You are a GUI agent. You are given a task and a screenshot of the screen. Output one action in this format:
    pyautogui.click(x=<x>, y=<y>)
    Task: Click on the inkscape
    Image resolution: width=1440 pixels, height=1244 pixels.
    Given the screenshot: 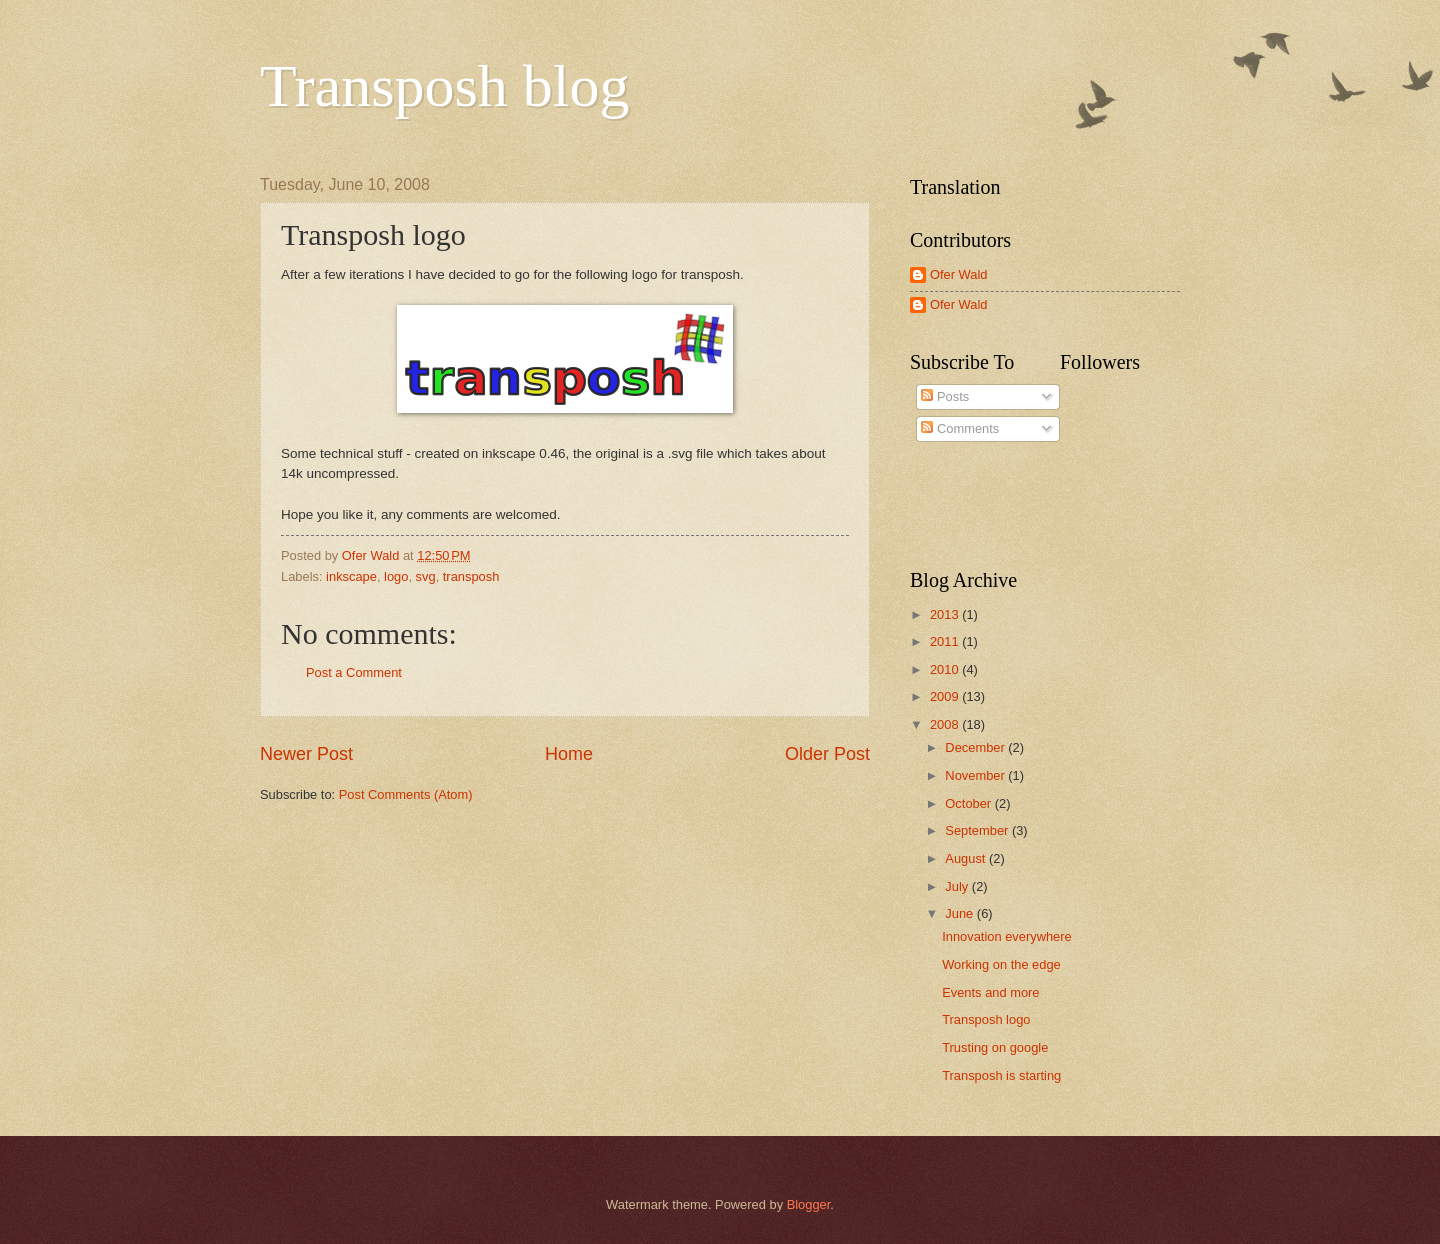 What is the action you would take?
    pyautogui.click(x=351, y=576)
    